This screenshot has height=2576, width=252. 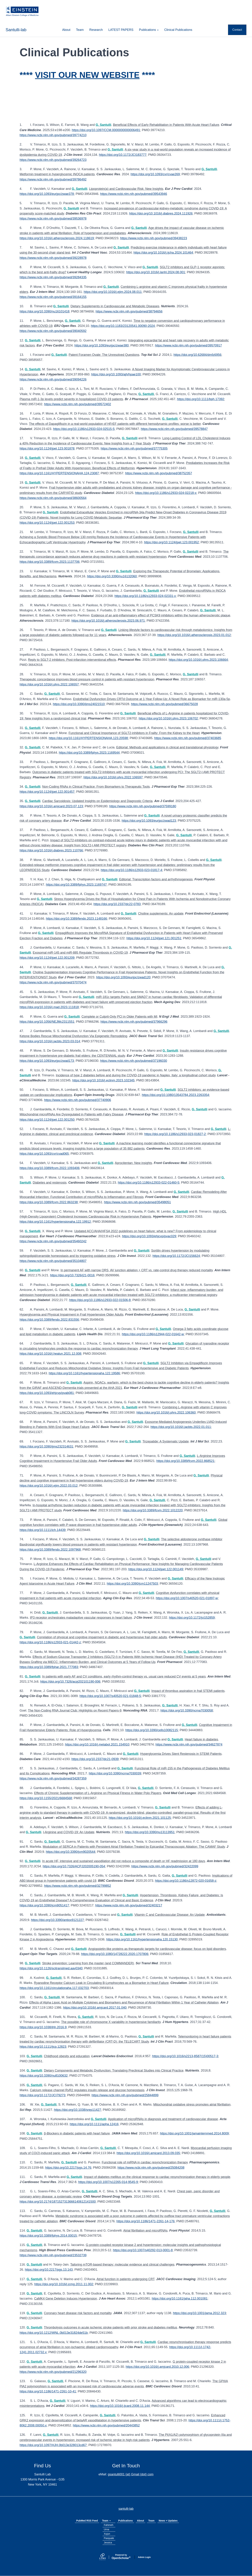 I want to click on https://www.ncbi.nlm.nih.gov/pubmed/21296320, so click(x=53, y=2372).